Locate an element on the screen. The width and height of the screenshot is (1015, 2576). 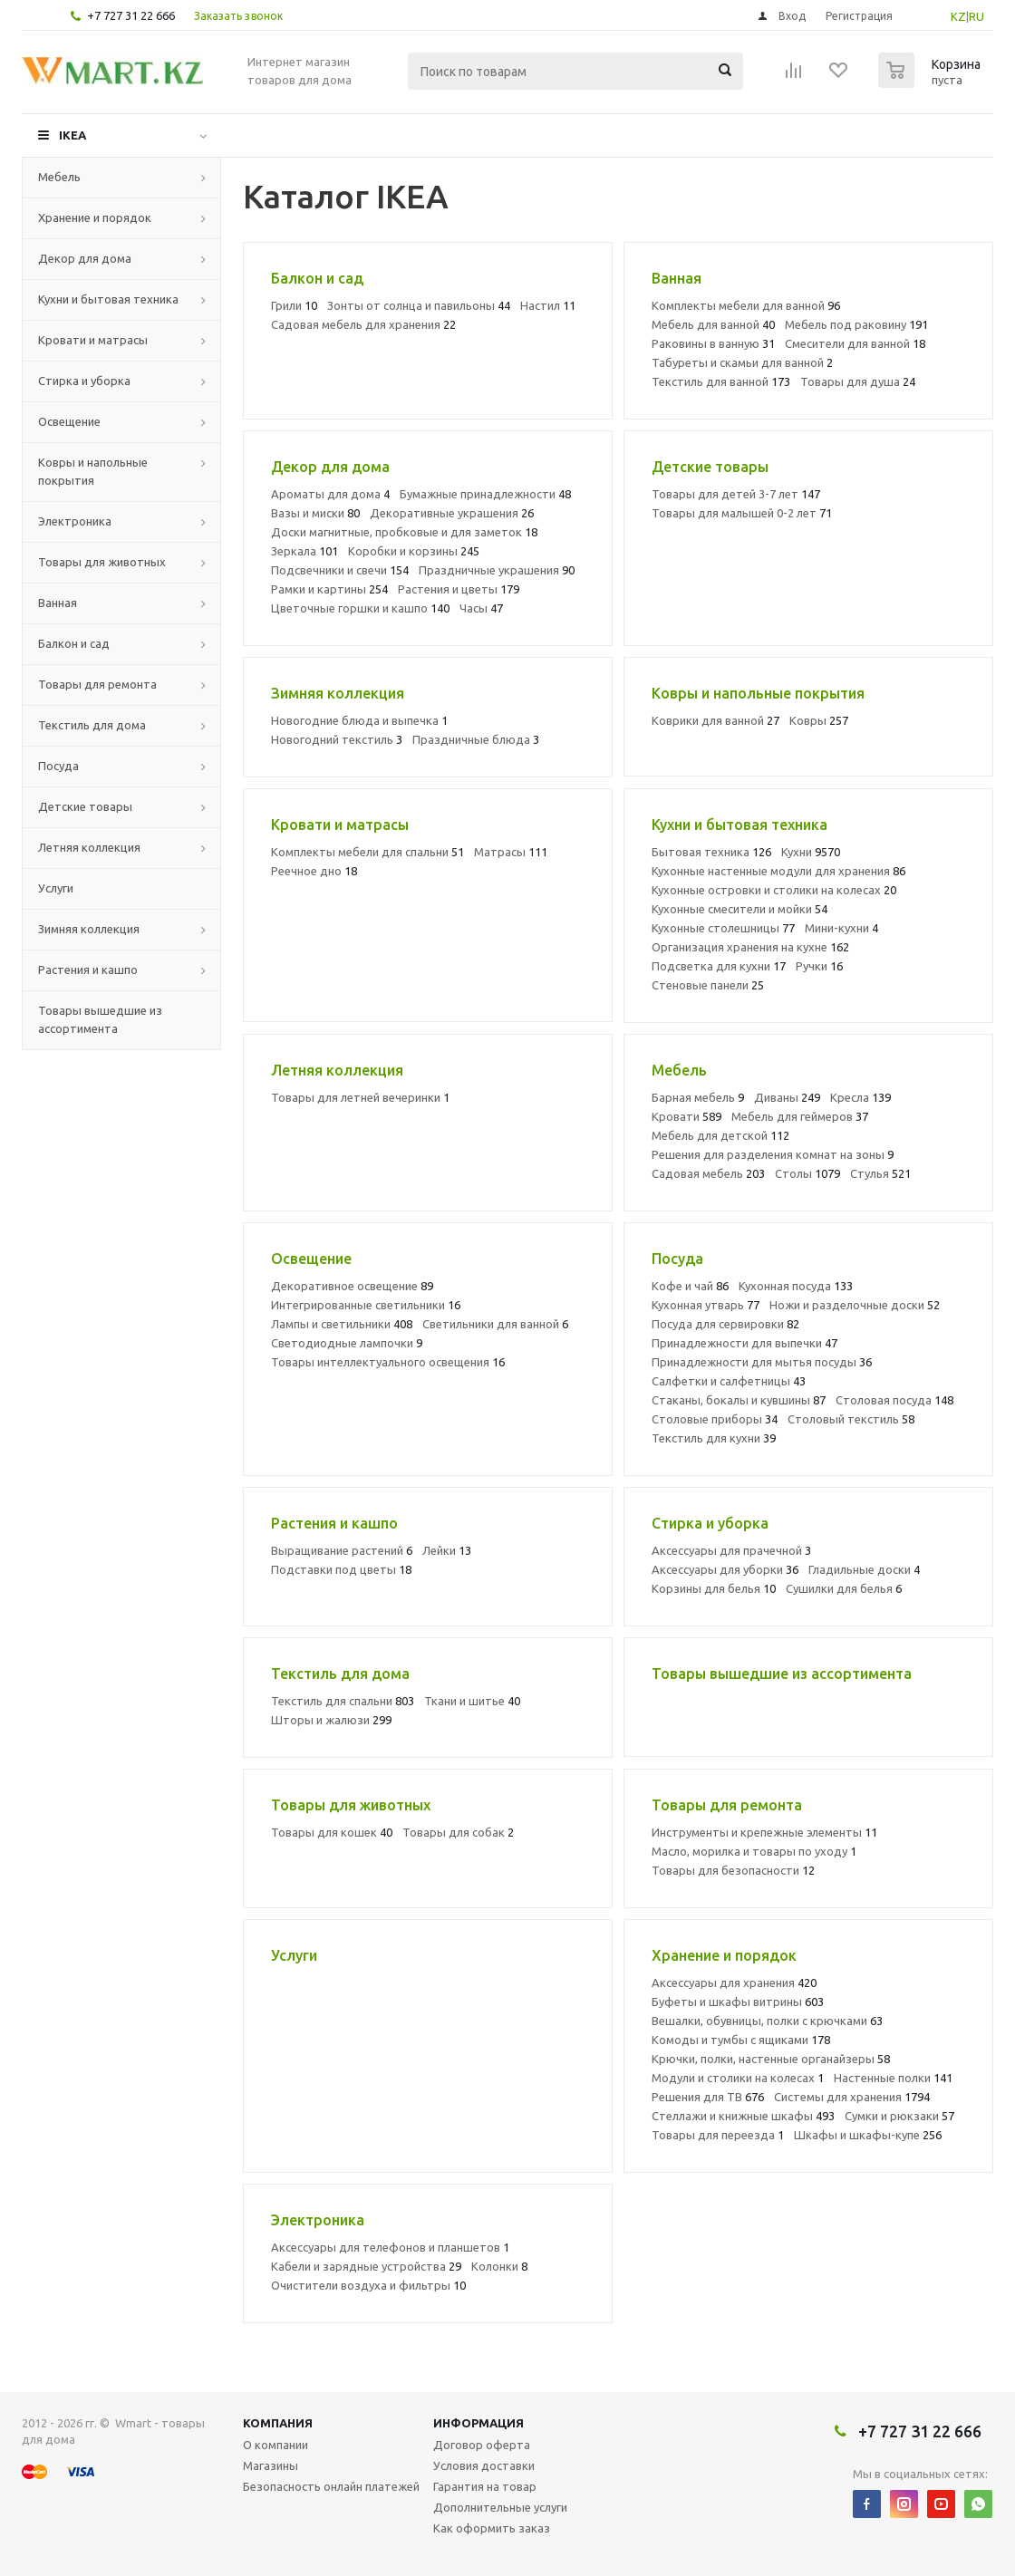
Мебель is located at coordinates (59, 176).